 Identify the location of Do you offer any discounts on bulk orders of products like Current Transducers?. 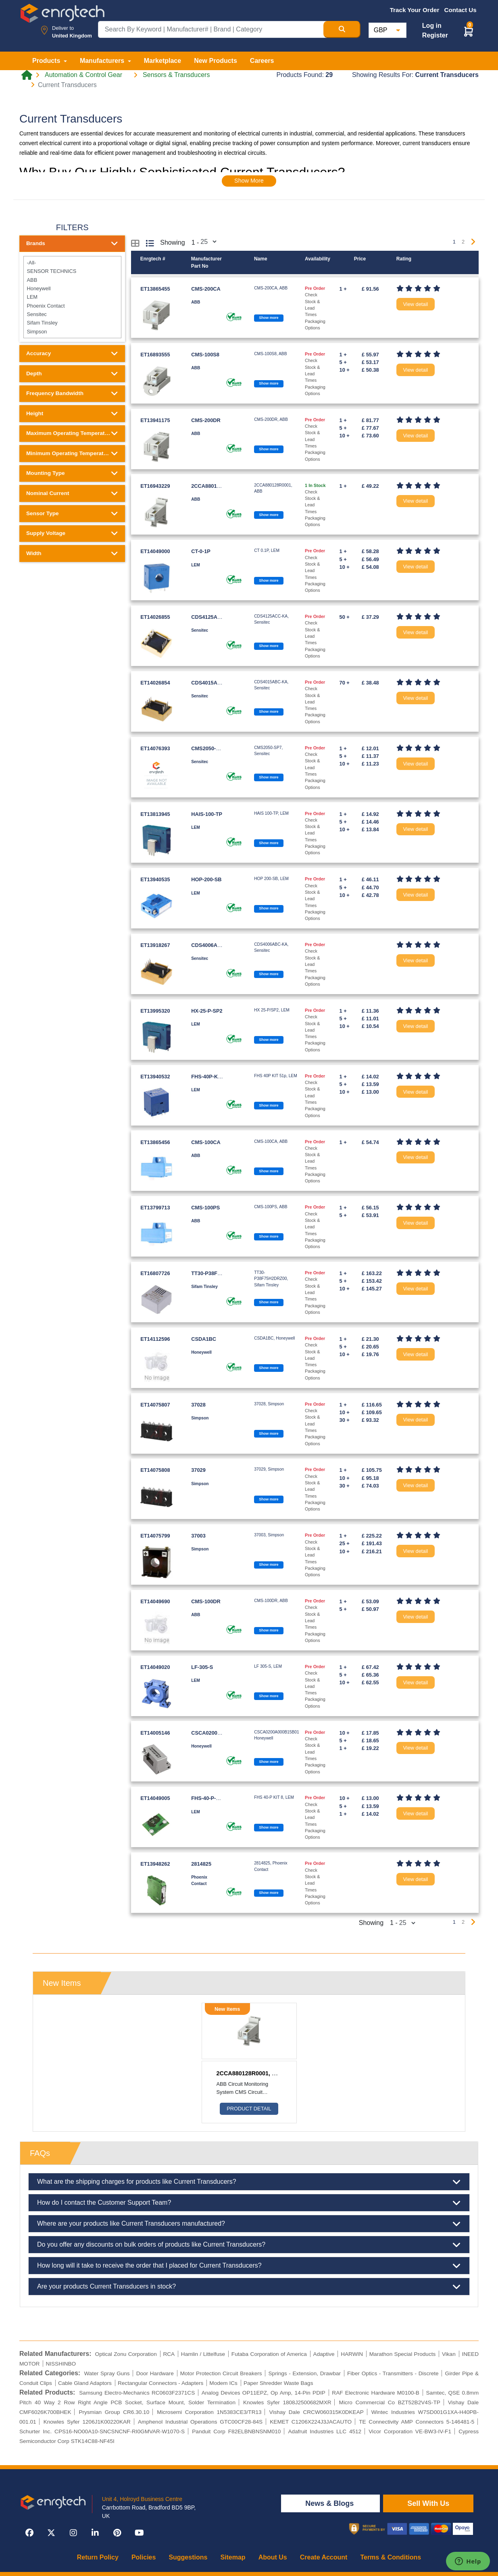
(249, 2244).